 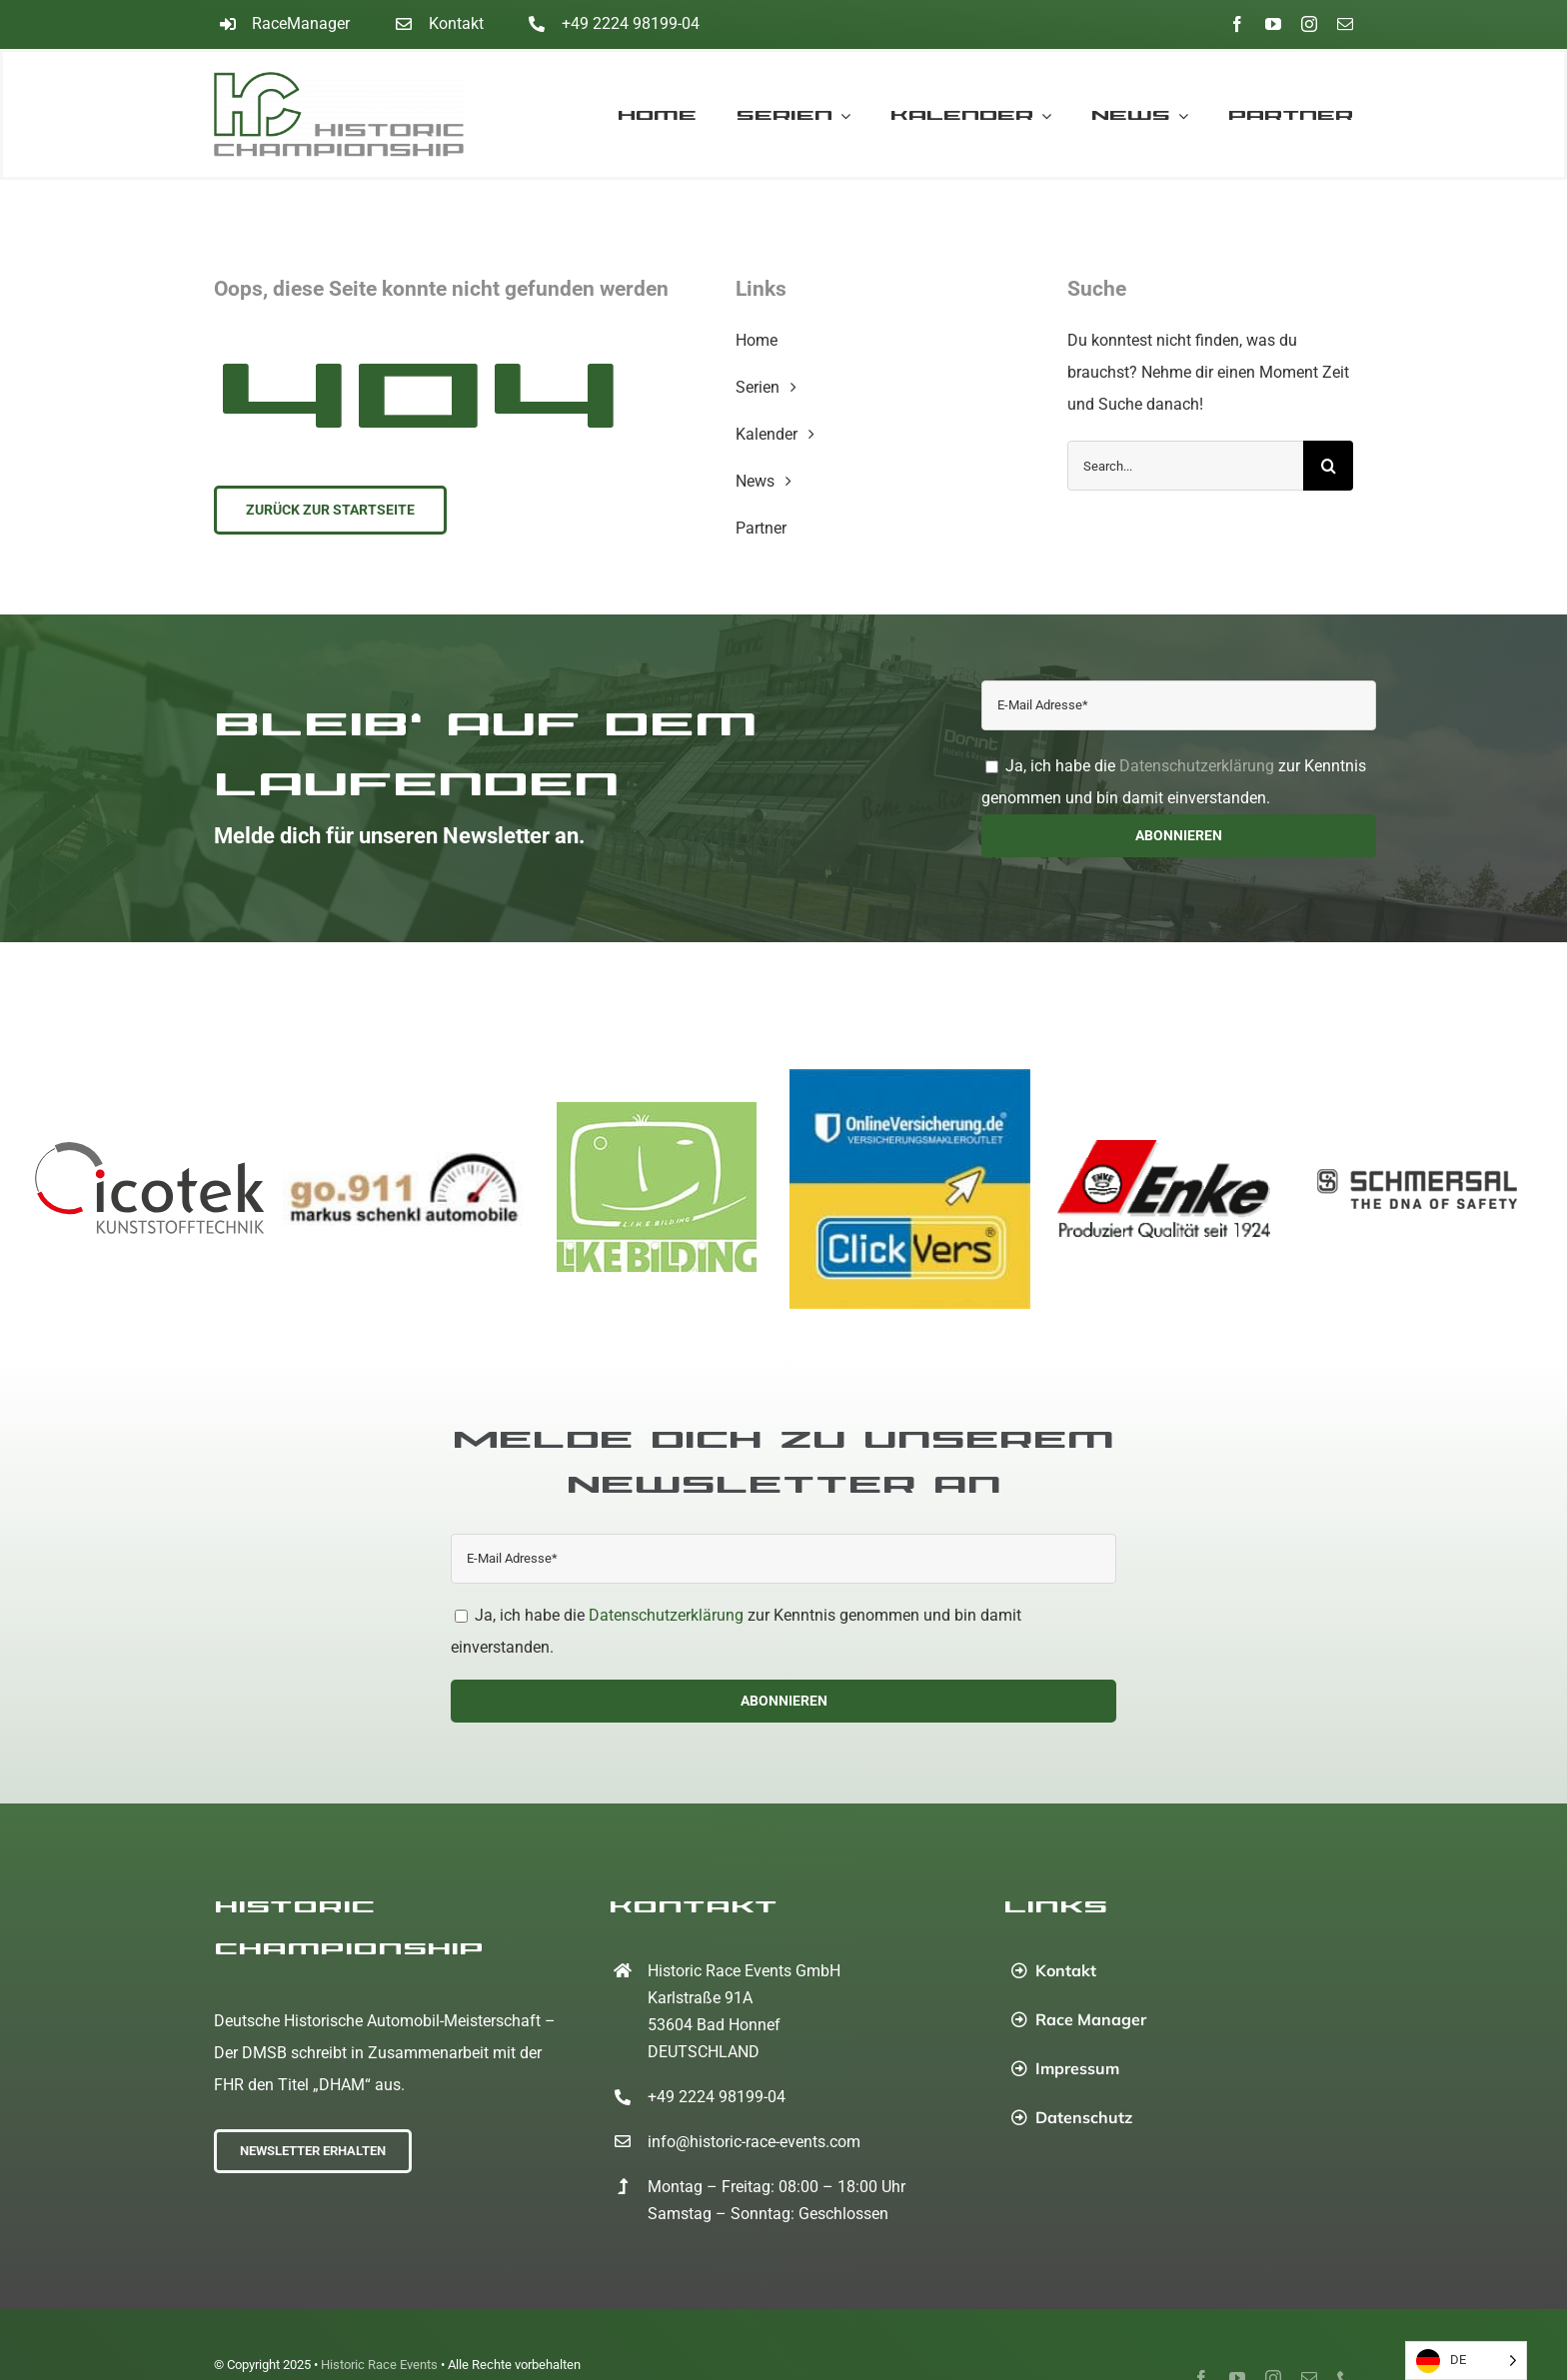 What do you see at coordinates (714, 2024) in the screenshot?
I see `53604 Bad Honnef` at bounding box center [714, 2024].